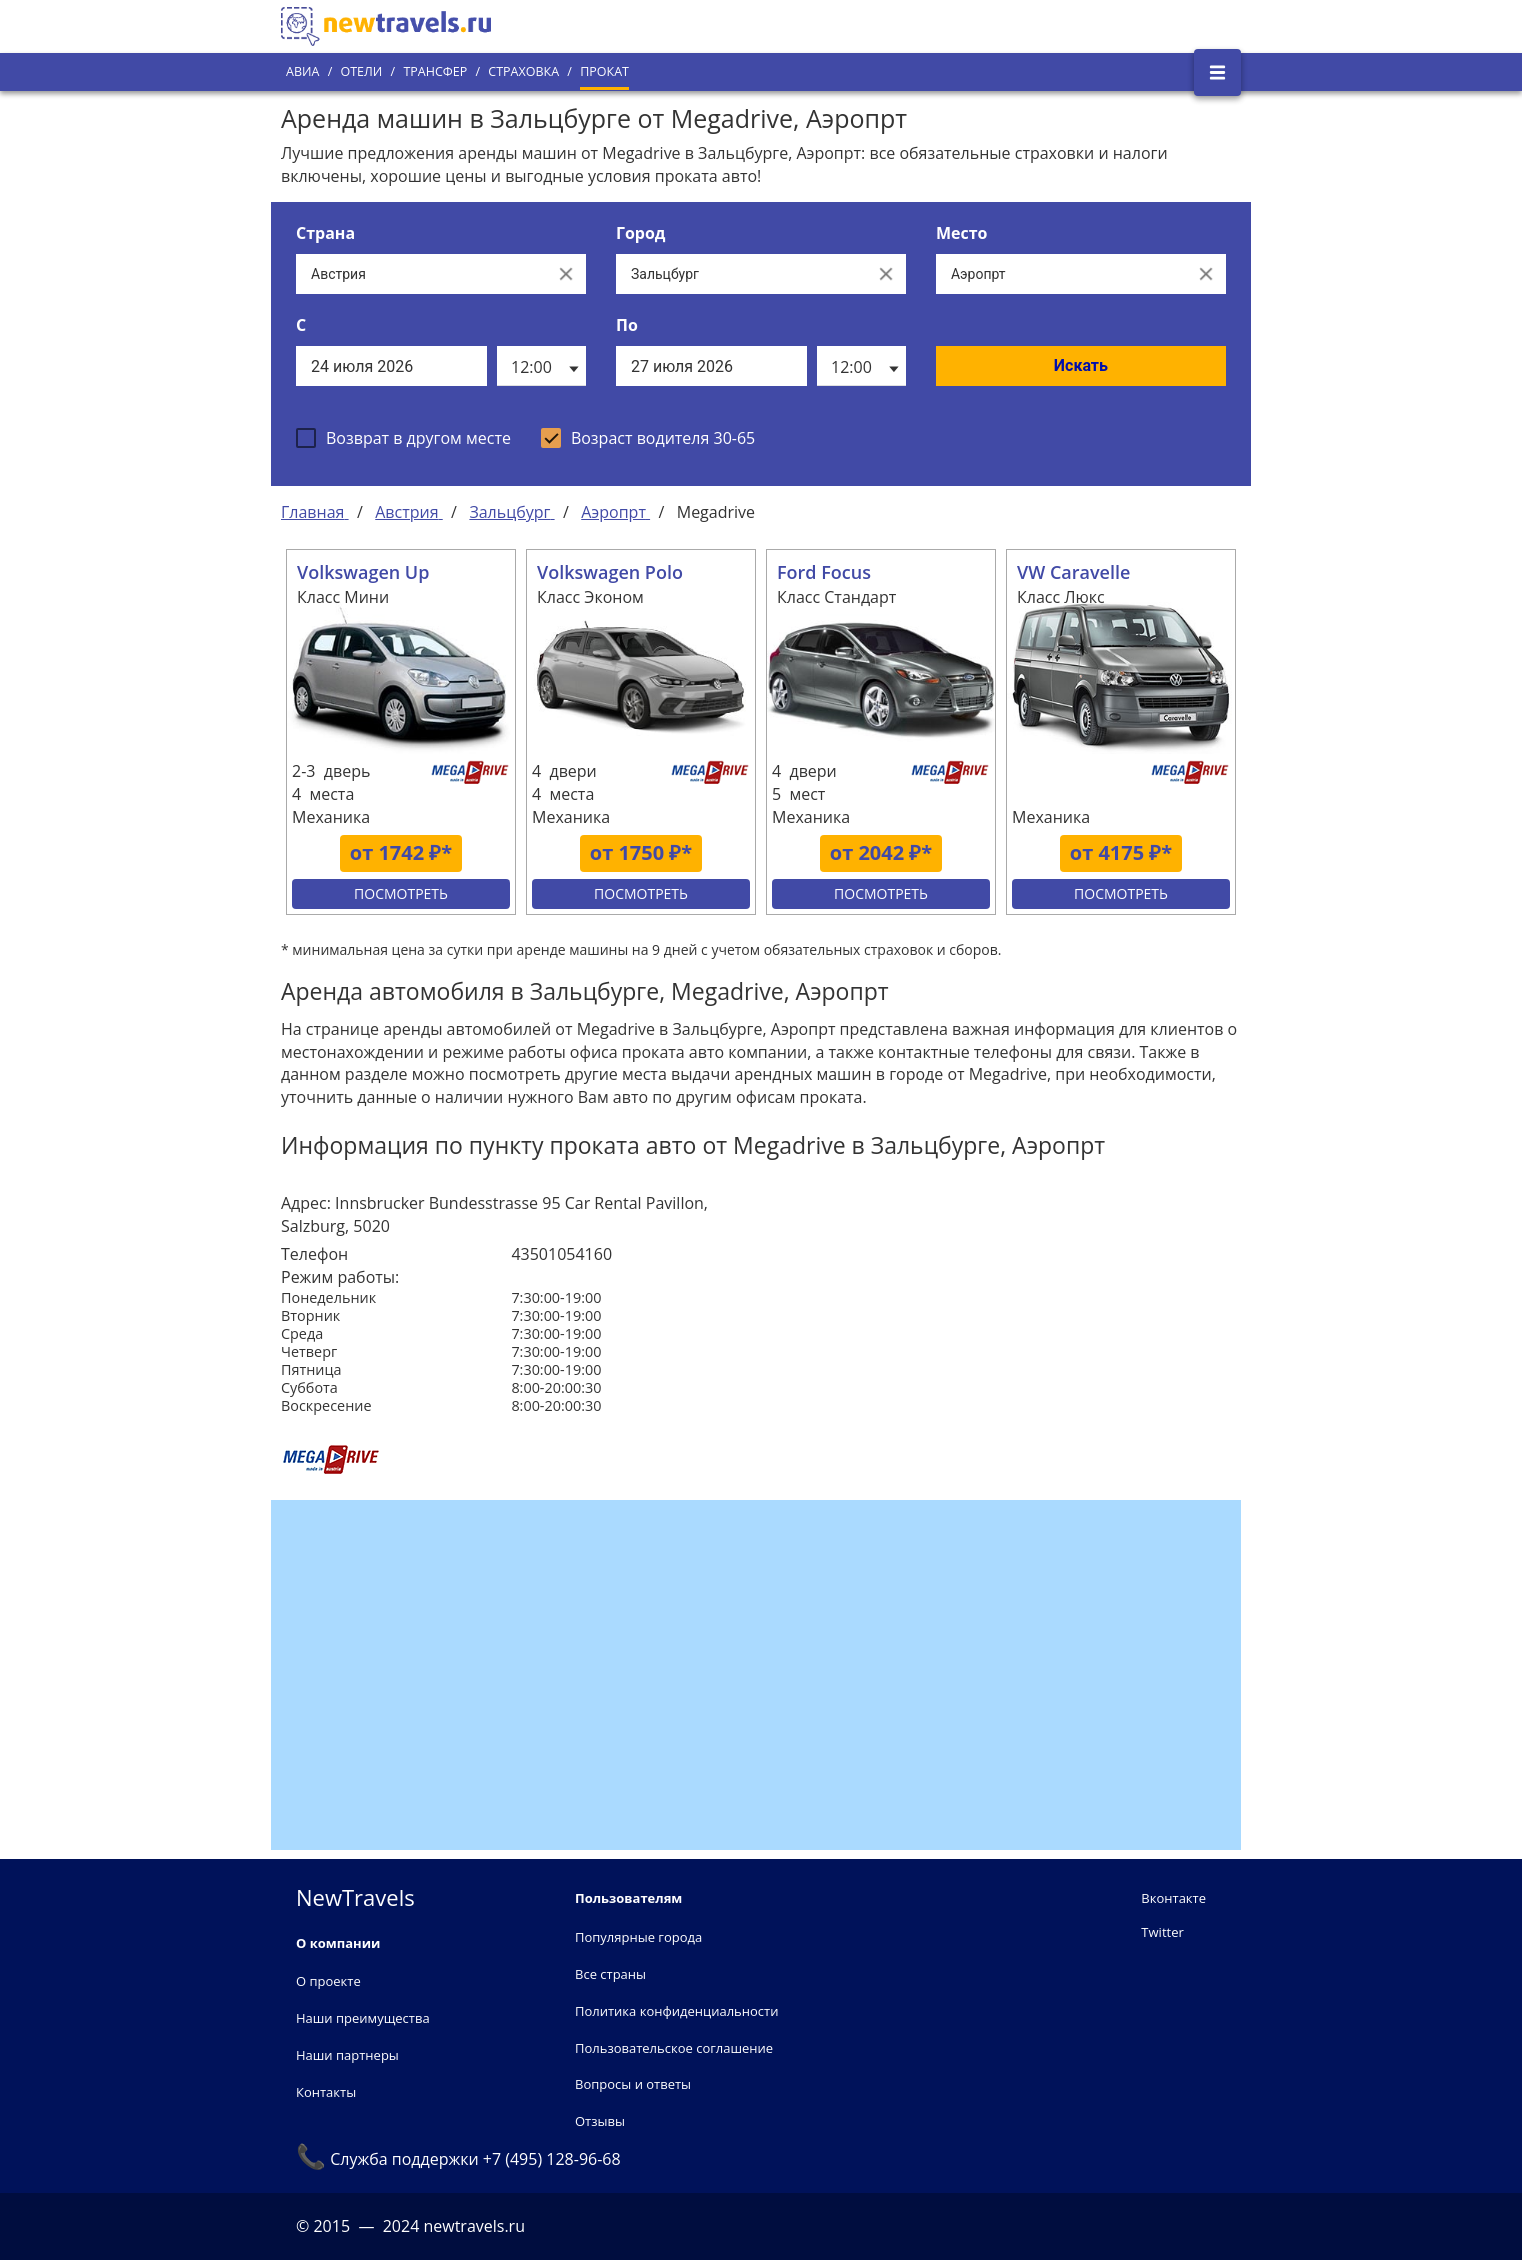 The image size is (1522, 2260). I want to click on Популярные города, so click(638, 1937).